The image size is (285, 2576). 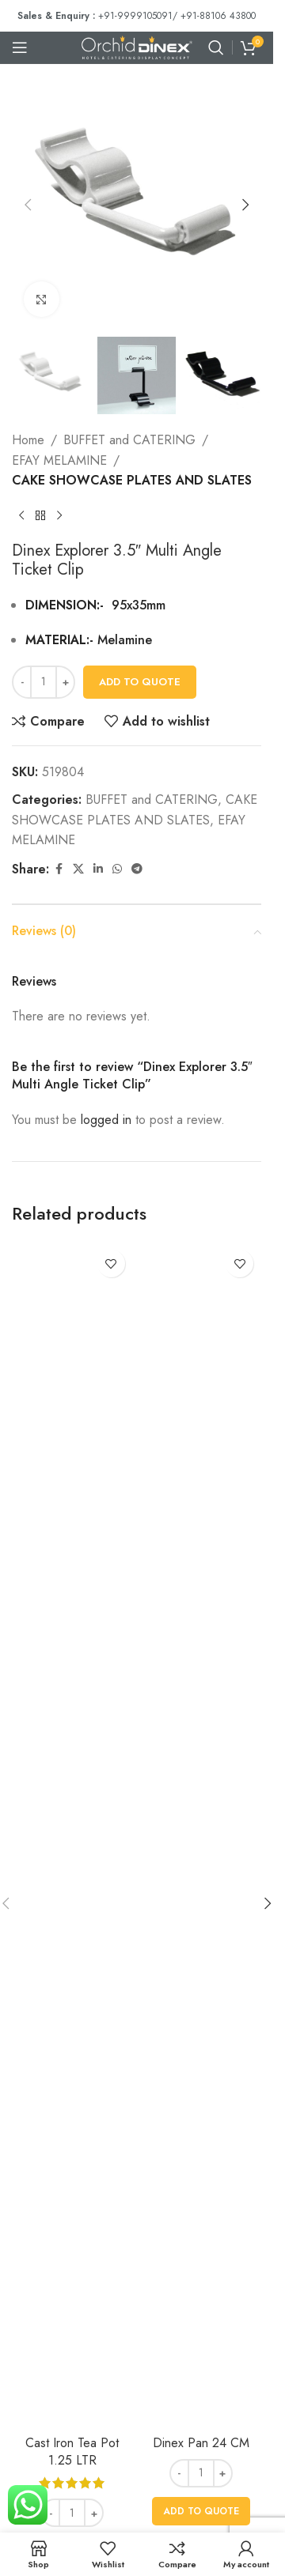 I want to click on [Cast Iron Tea Pot 1.25 LTR], so click(x=72, y=1834).